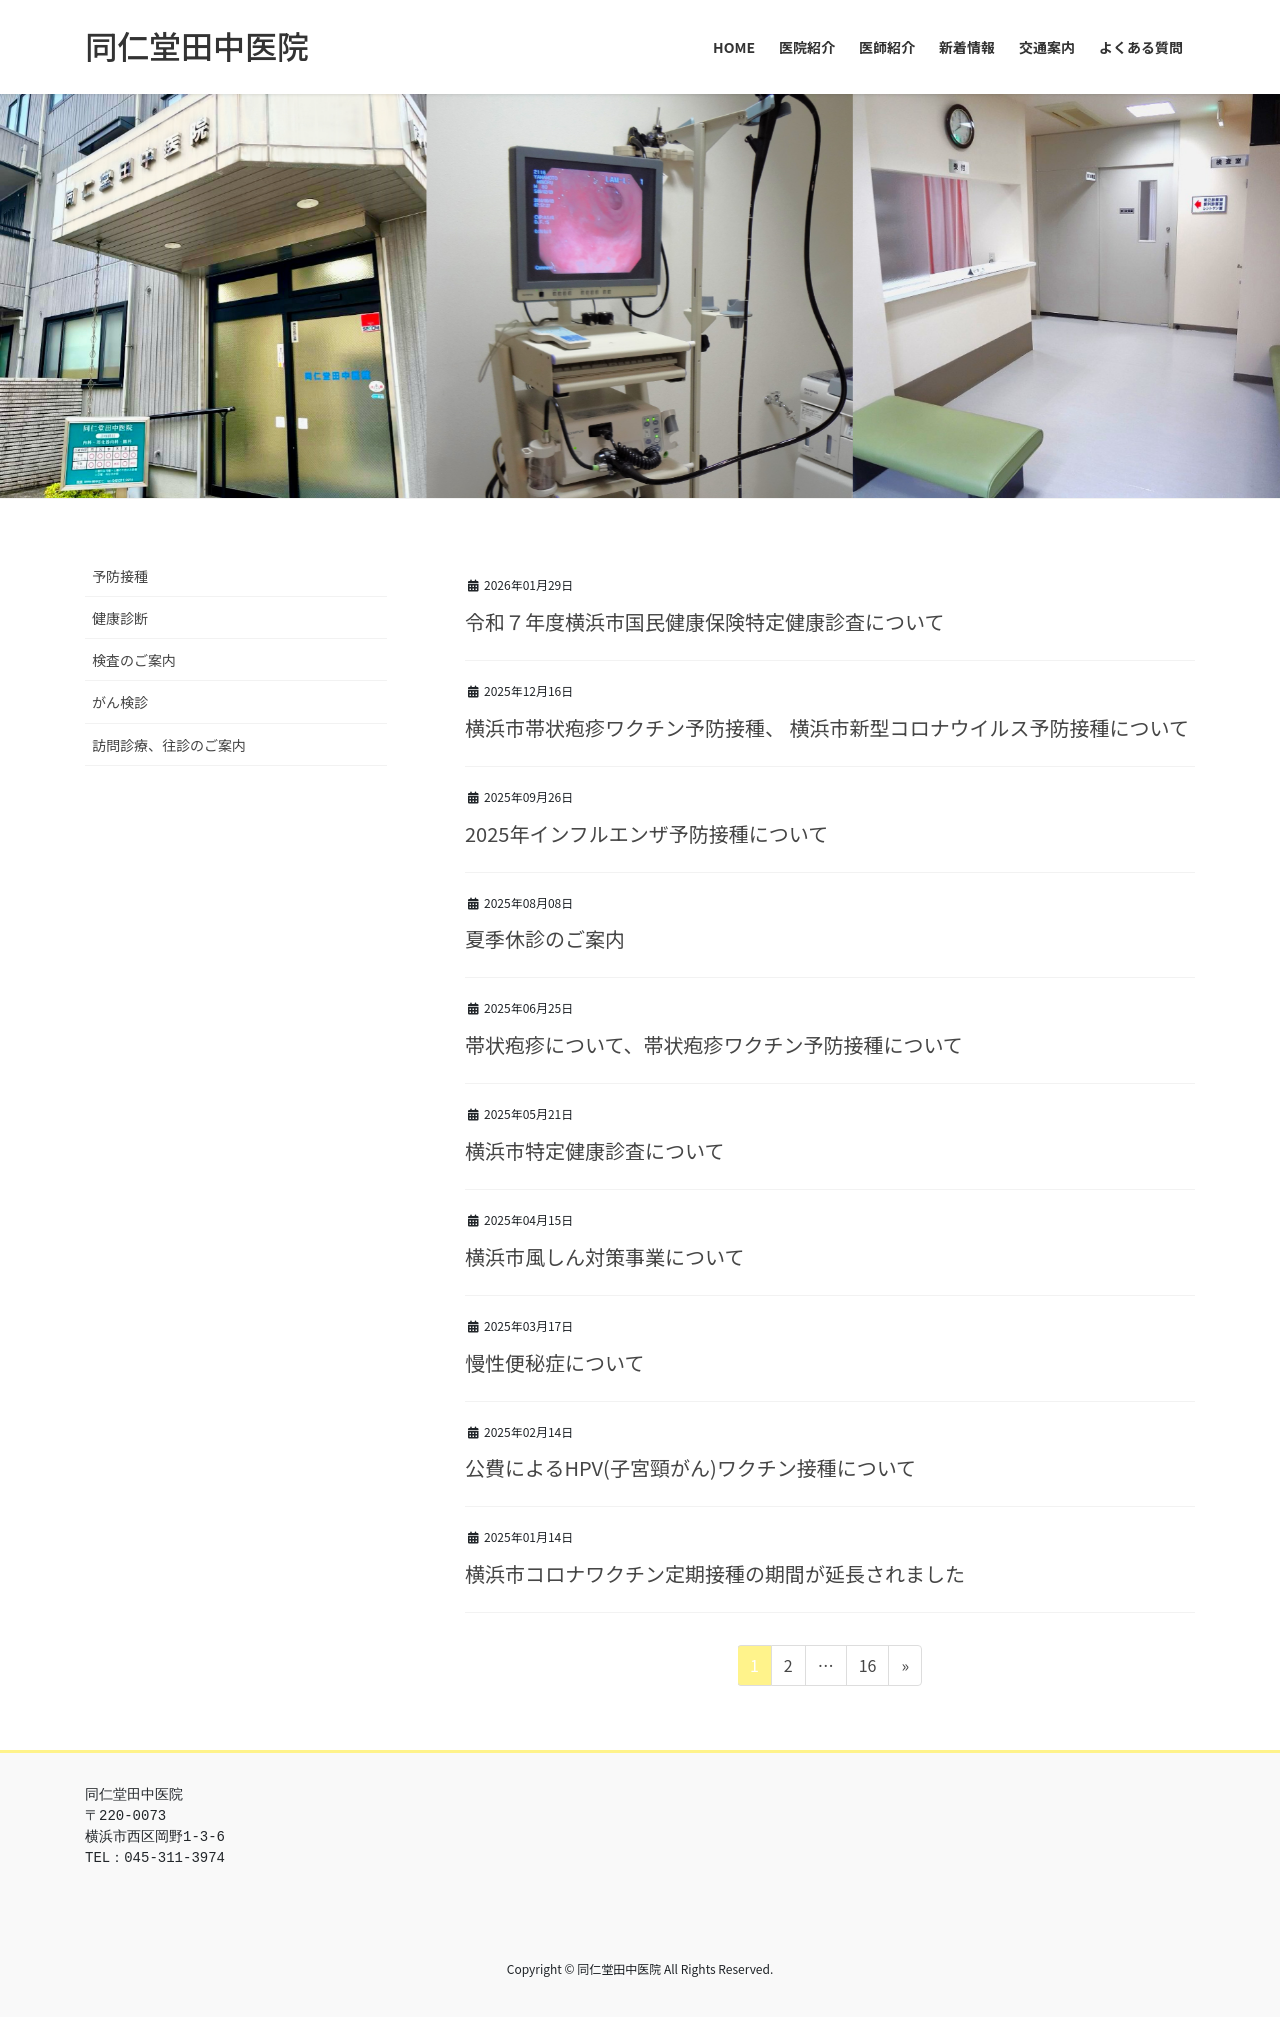  What do you see at coordinates (594, 1150) in the screenshot?
I see `横浜市特定健康診査について` at bounding box center [594, 1150].